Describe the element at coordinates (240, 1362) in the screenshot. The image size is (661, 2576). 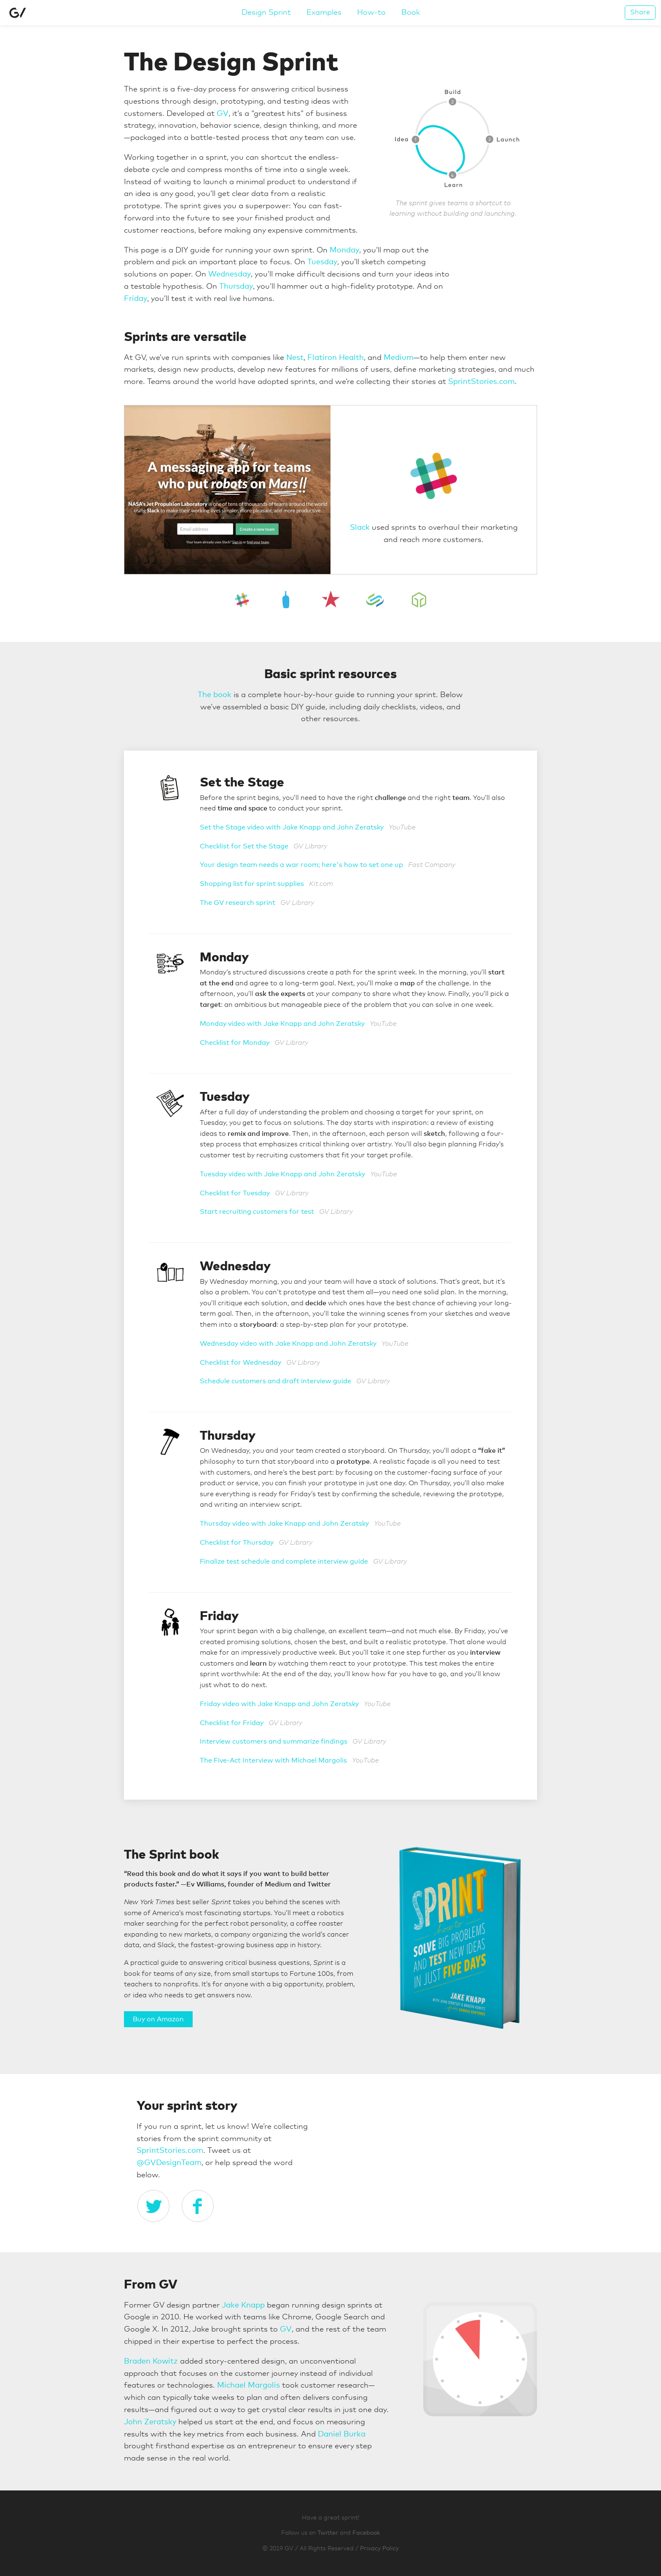
I see `Checklist for Wednesday` at that location.